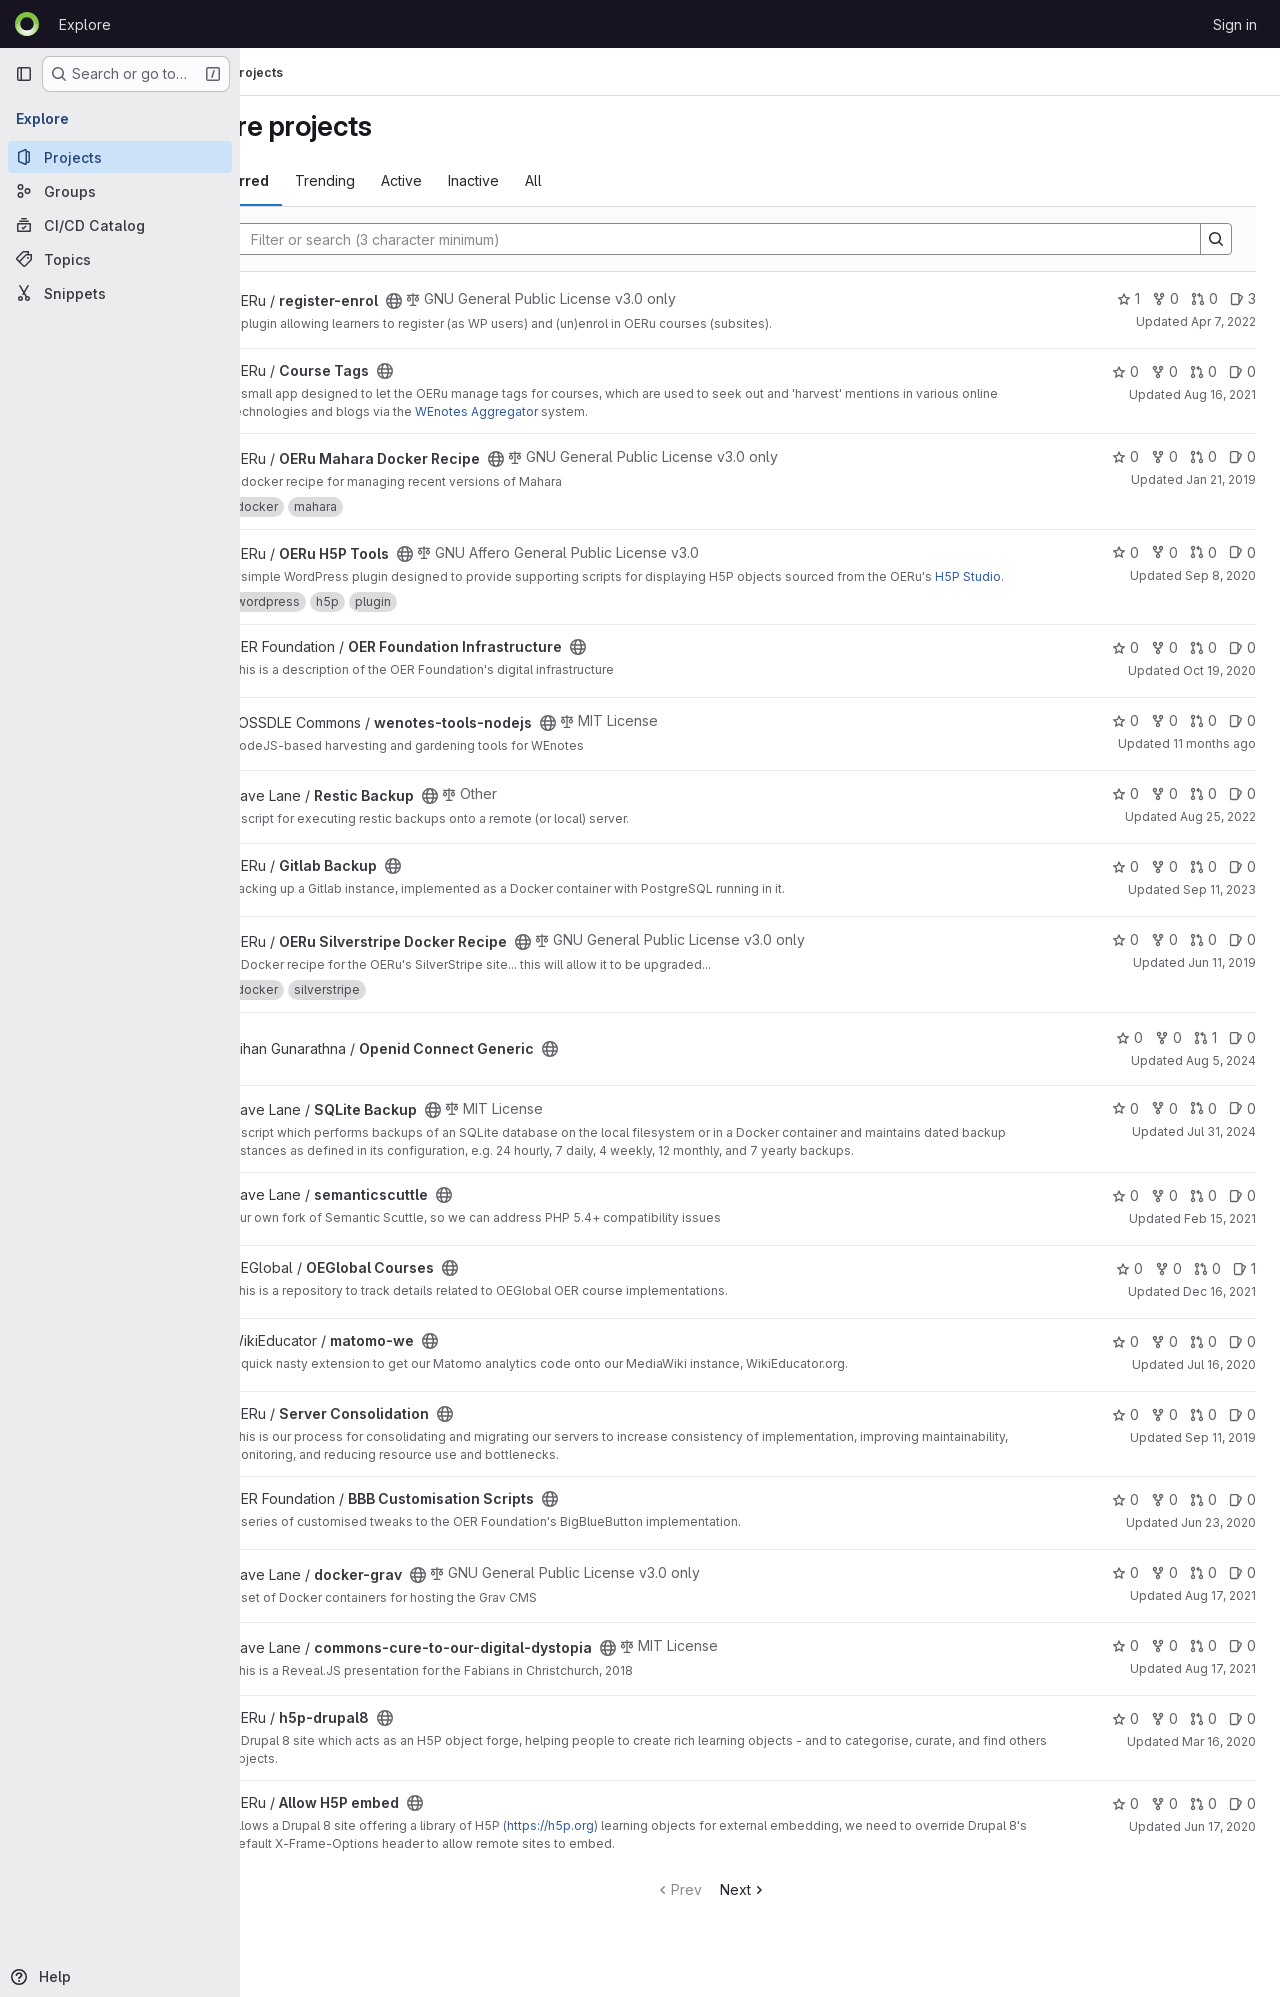  I want to click on 0 [semanticscuttle has 0 forks], so click(1164, 1213).